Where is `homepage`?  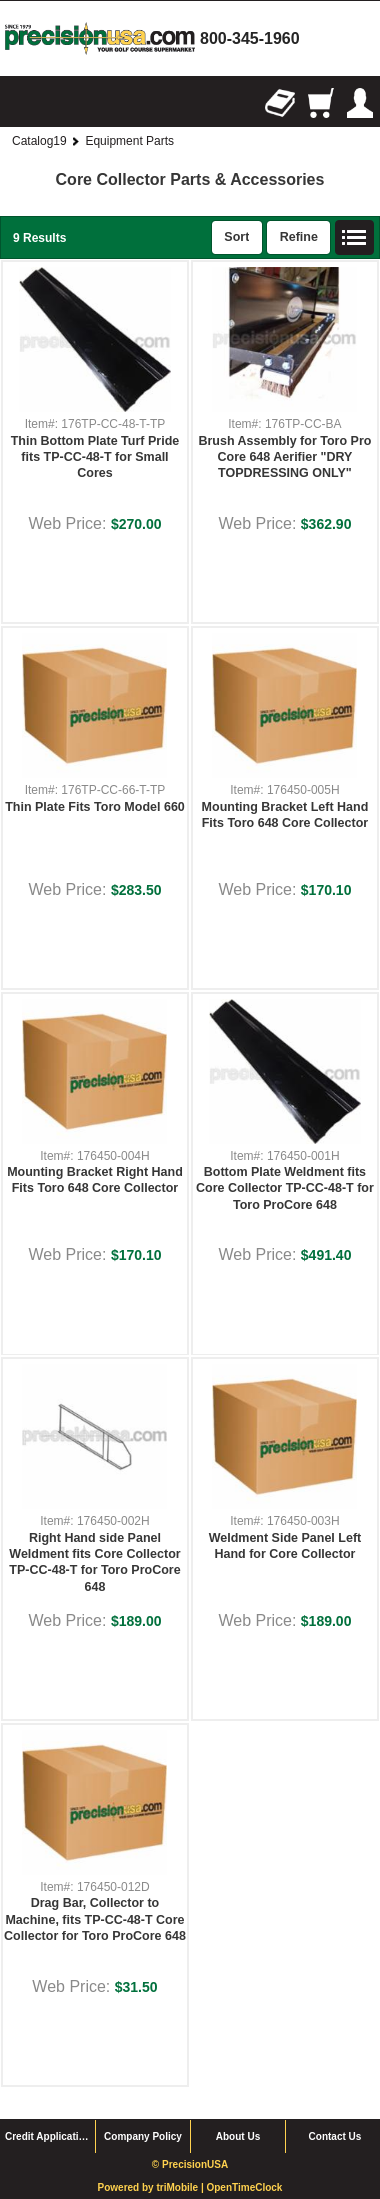 homepage is located at coordinates (100, 38).